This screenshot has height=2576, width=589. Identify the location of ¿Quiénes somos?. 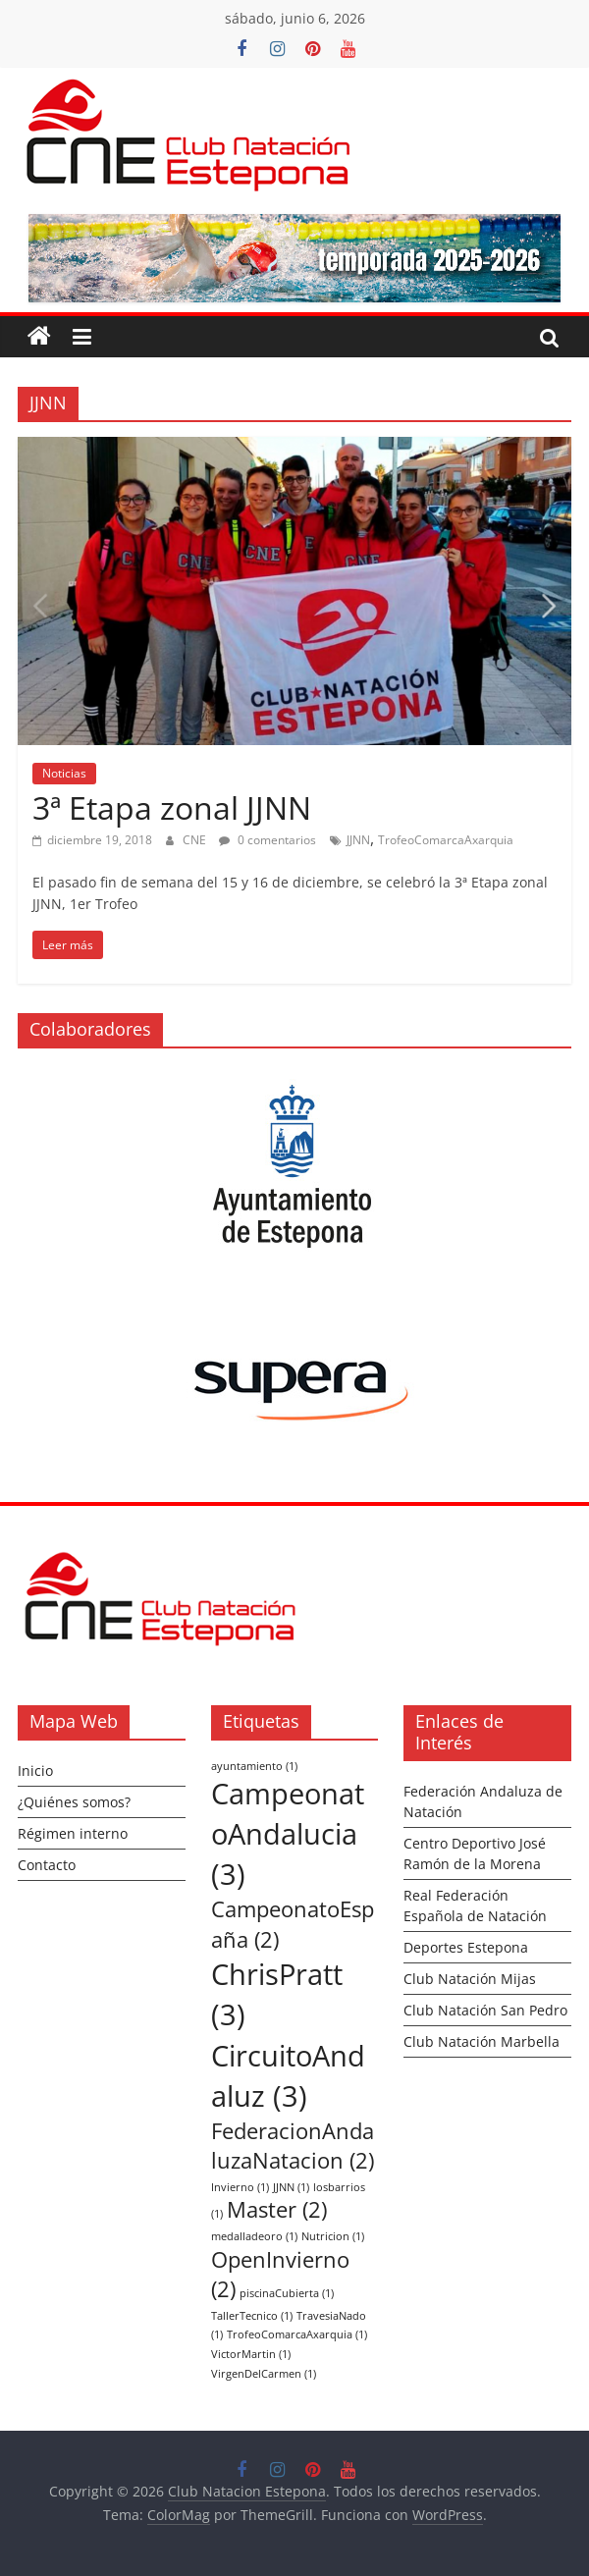
(74, 1802).